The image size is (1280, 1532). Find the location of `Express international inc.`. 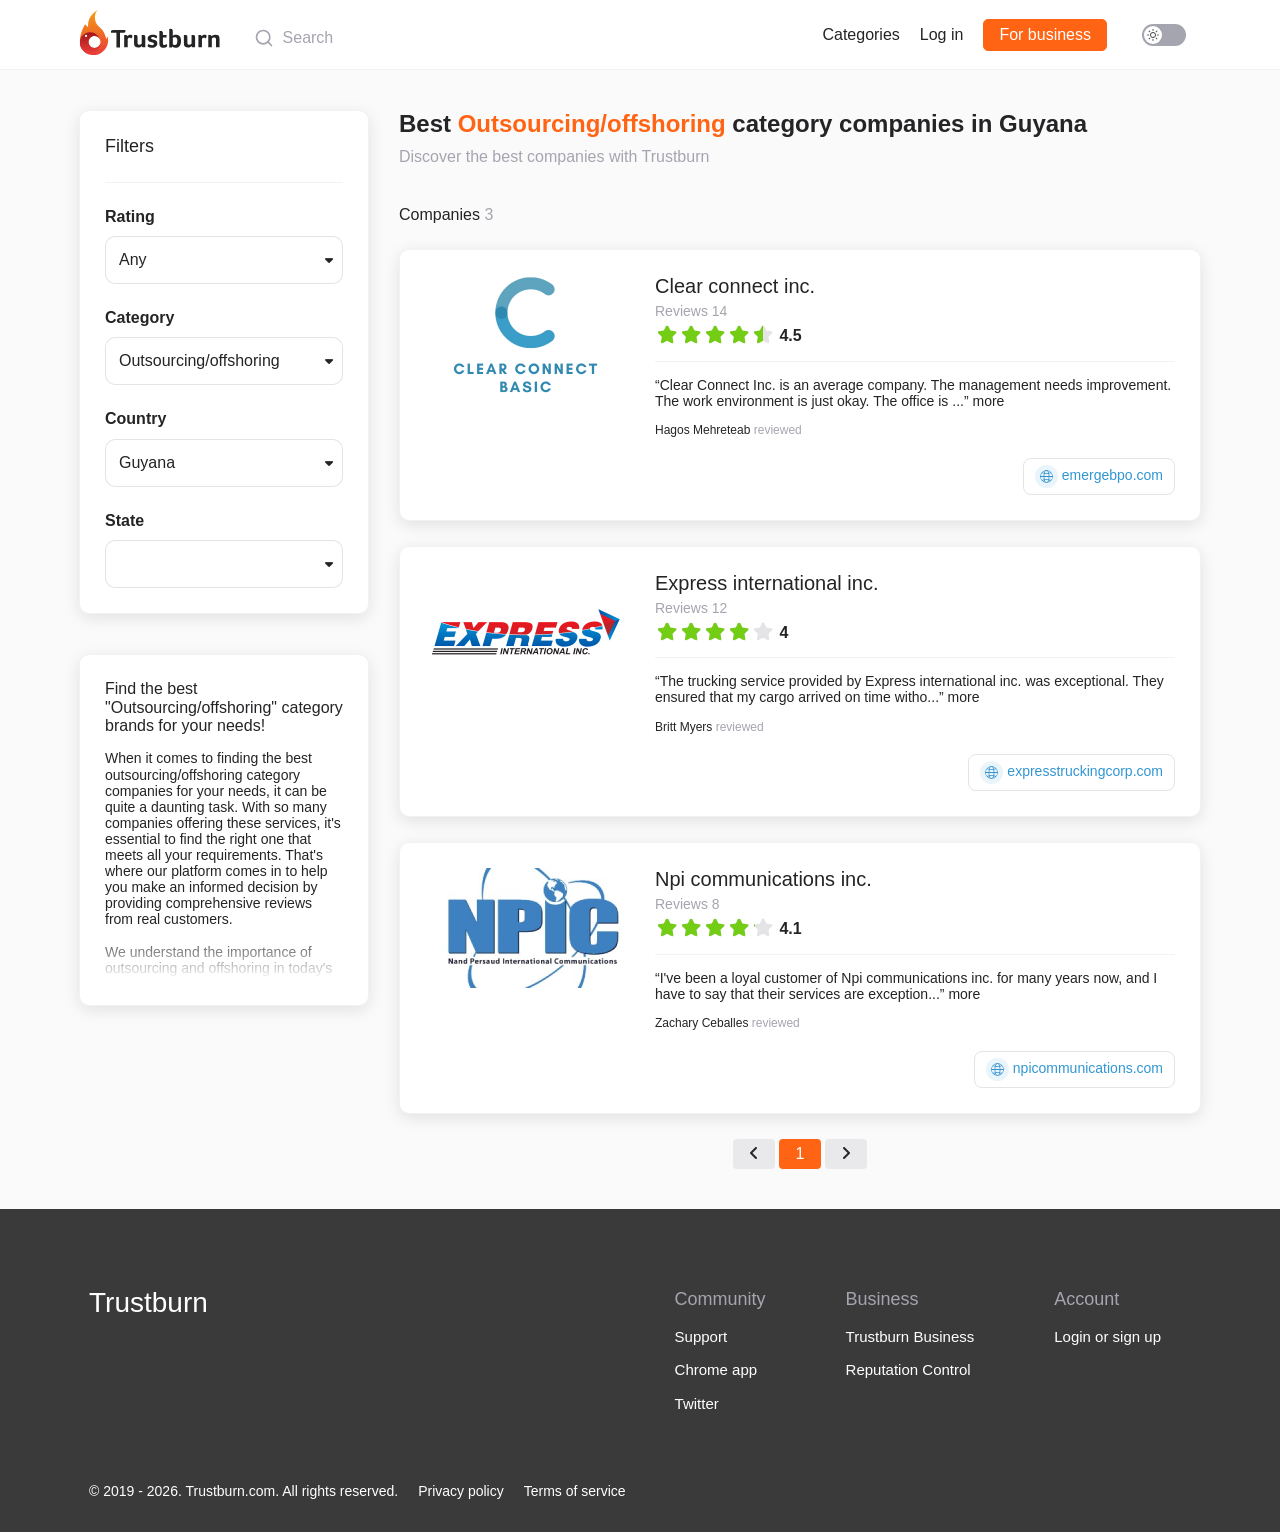

Express international inc. is located at coordinates (766, 583).